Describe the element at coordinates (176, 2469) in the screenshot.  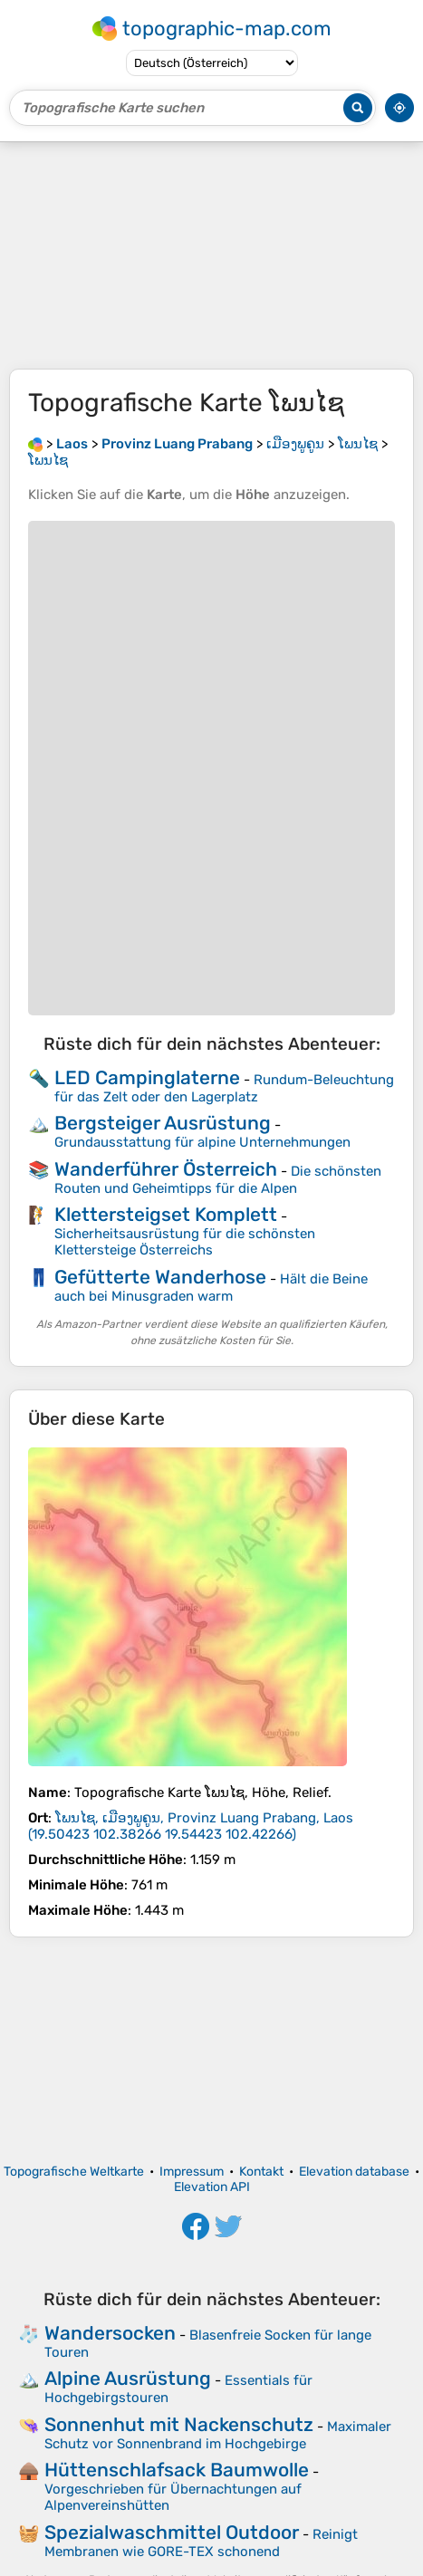
I see `Hüttenschlafsack Baumwolle` at that location.